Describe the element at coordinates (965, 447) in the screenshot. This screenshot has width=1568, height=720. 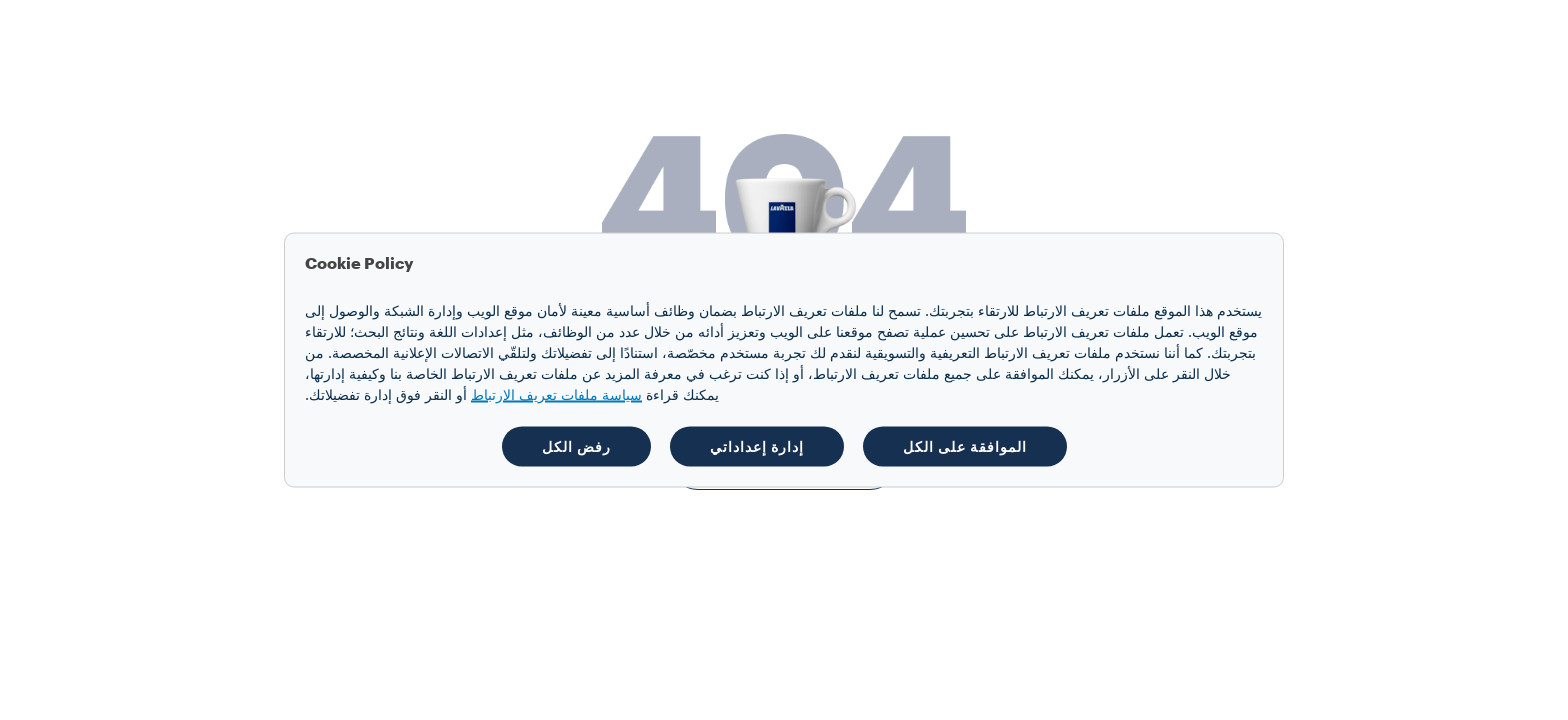
I see `الموافقة على الكل` at that location.